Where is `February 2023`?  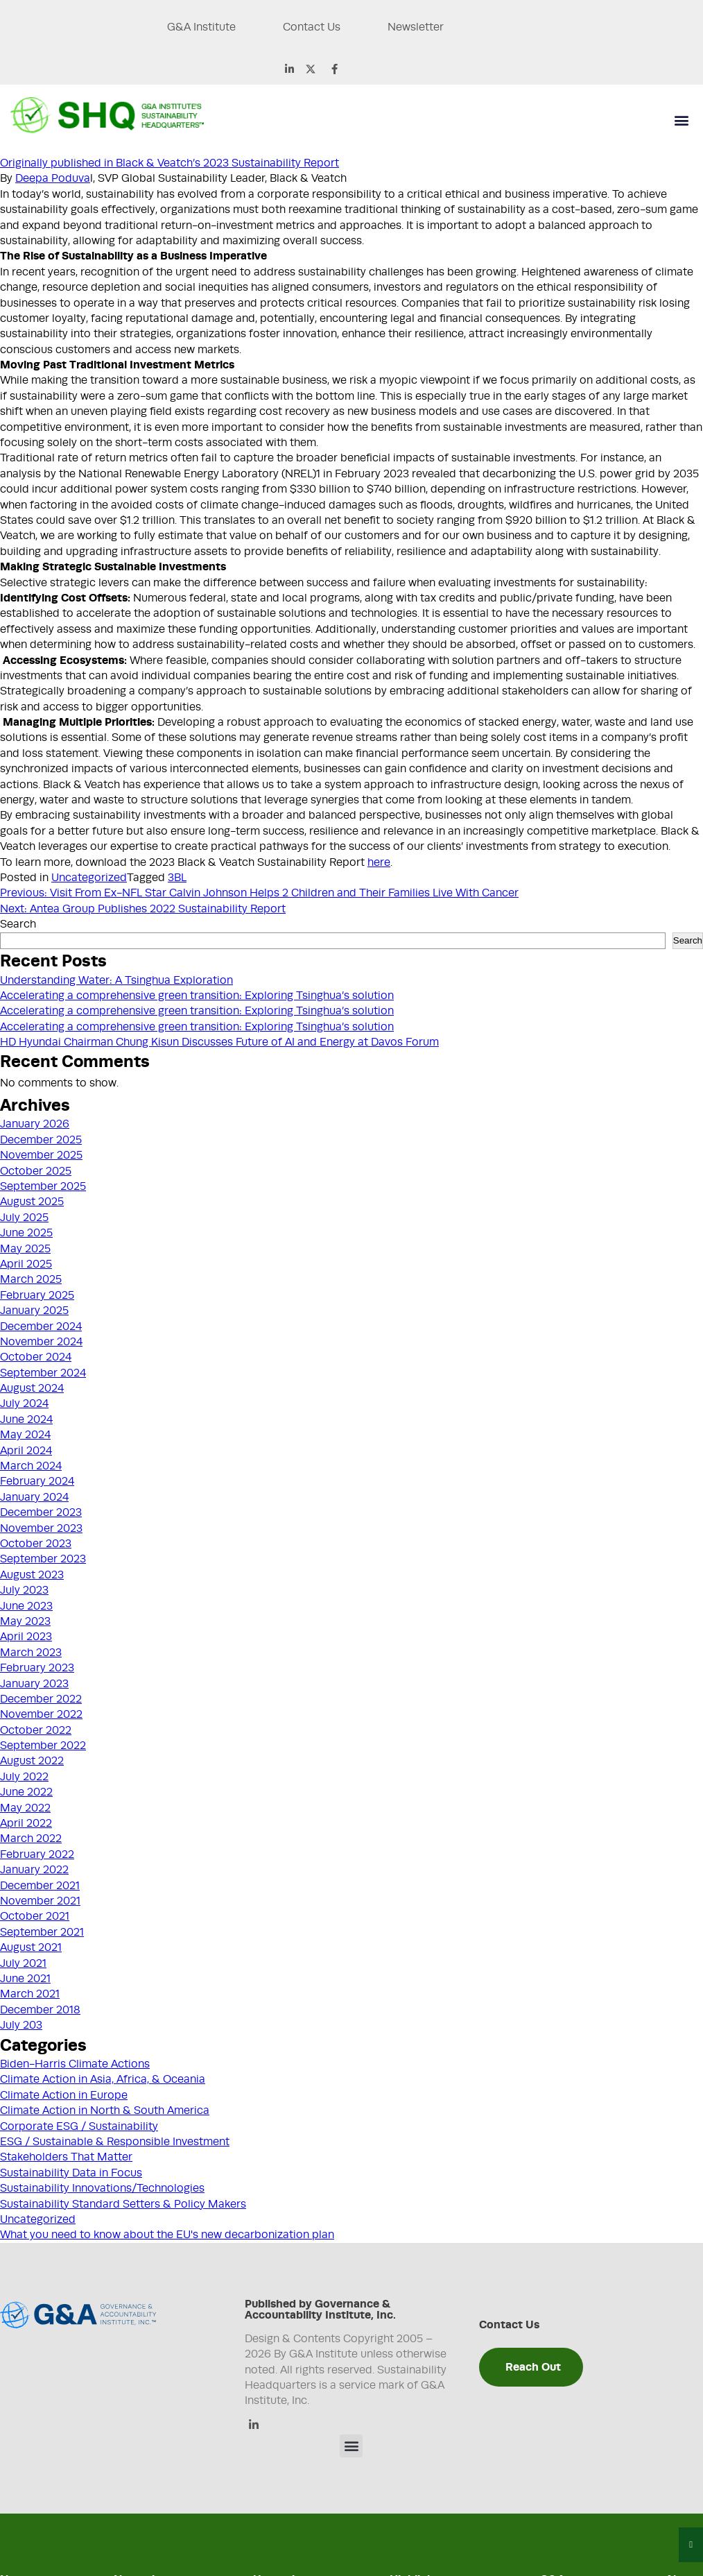 February 2023 is located at coordinates (37, 1668).